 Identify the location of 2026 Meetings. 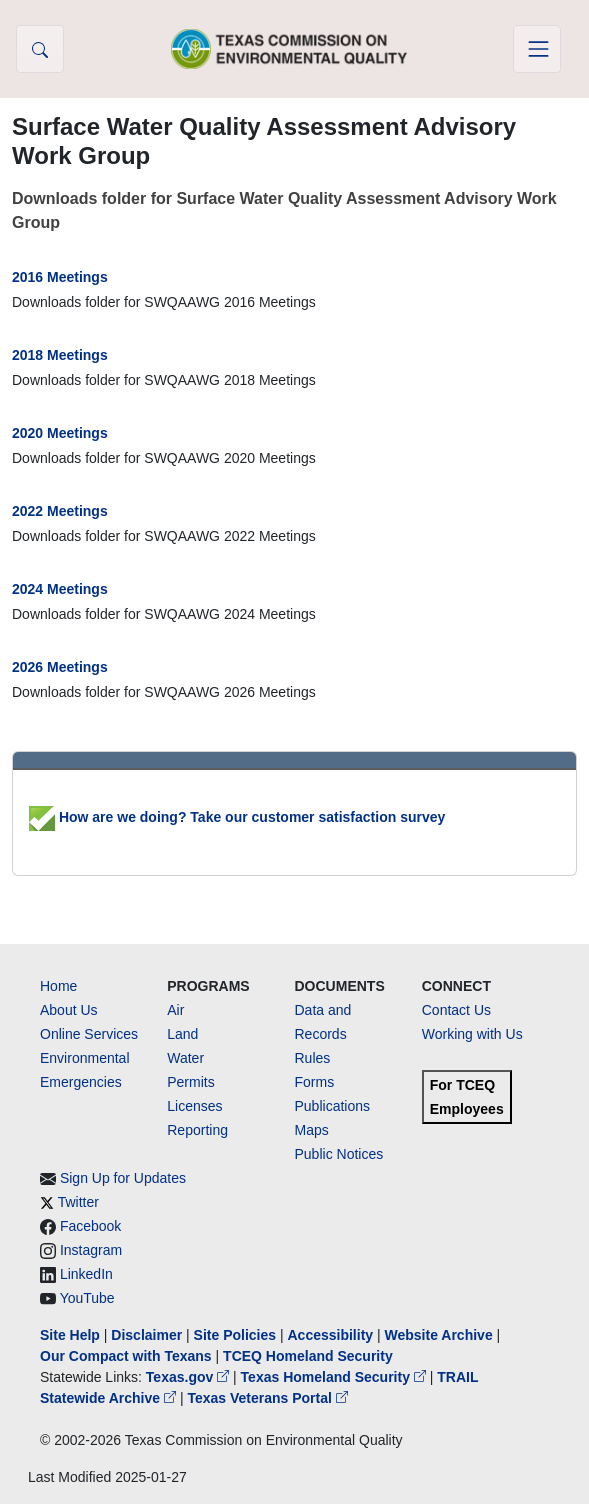
(60, 667).